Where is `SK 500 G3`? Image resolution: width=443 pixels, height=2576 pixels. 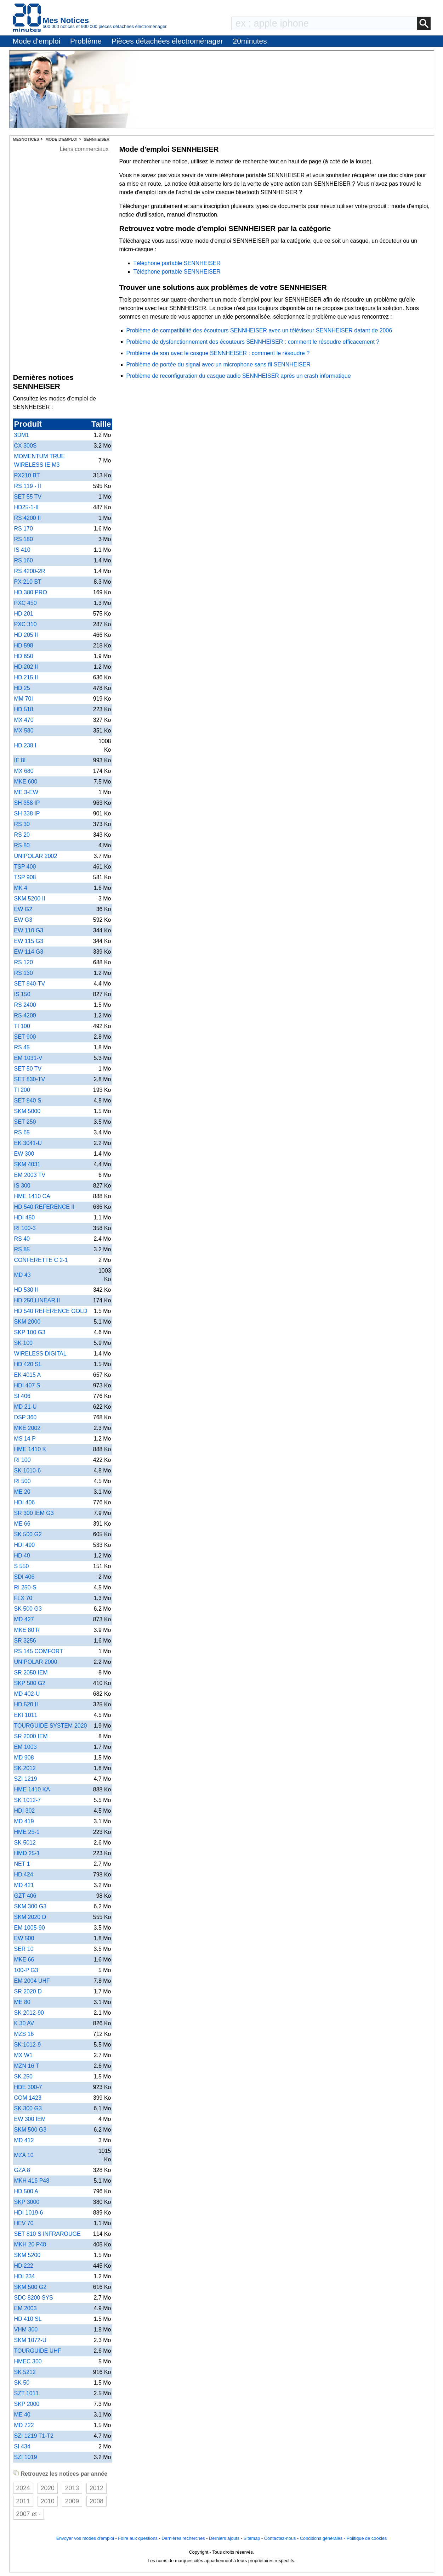
SK 500 G3 is located at coordinates (28, 1609).